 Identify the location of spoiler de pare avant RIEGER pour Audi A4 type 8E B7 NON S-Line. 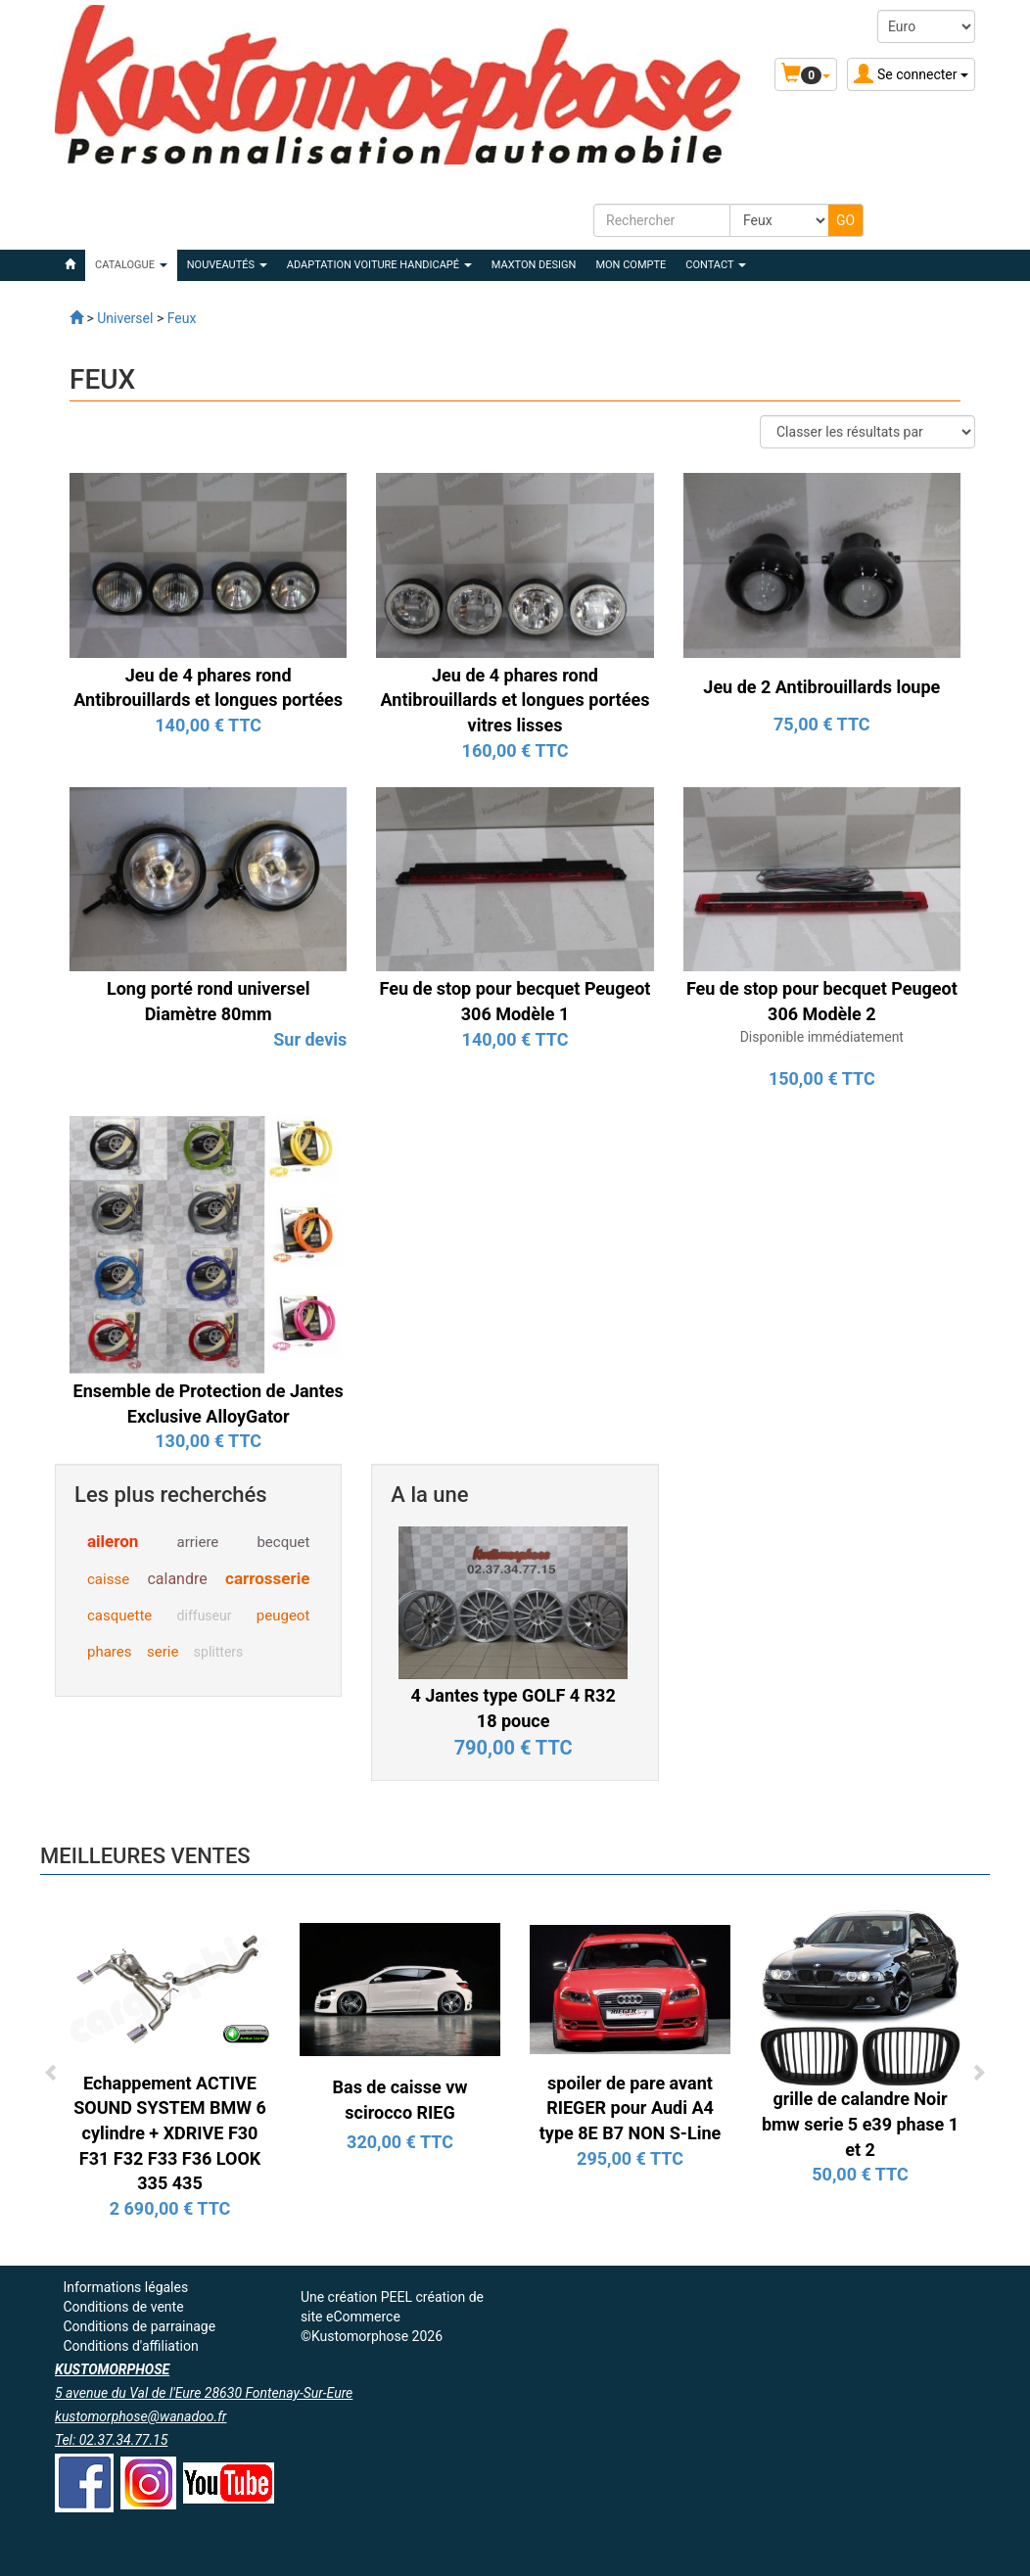
(630, 2108).